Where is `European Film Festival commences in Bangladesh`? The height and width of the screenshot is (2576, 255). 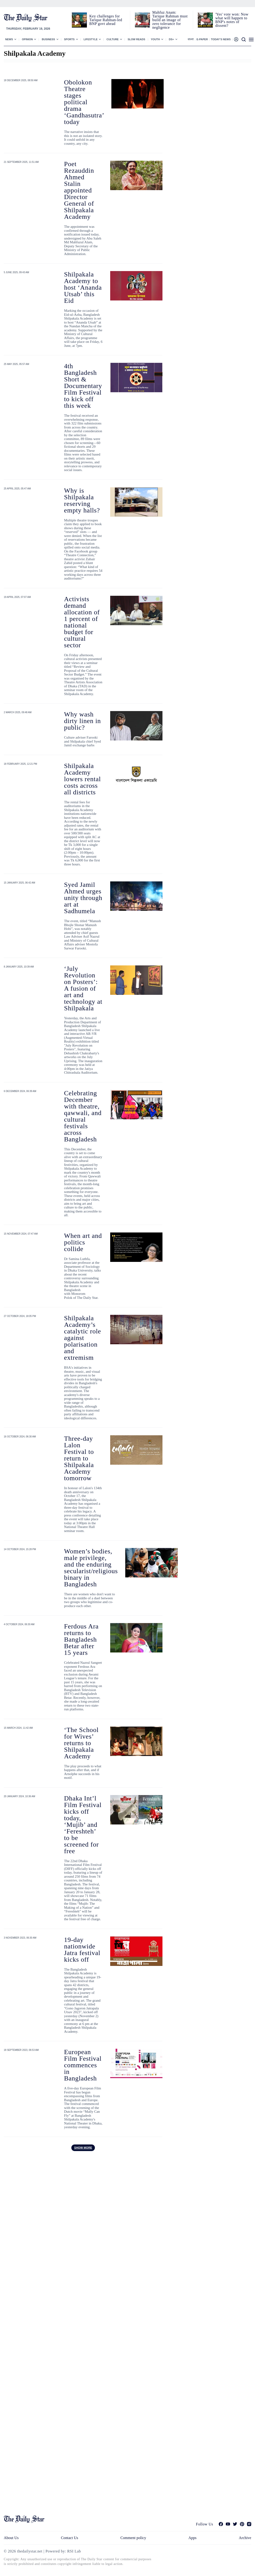
European Film Festival commences in Bangladesh is located at coordinates (83, 2065).